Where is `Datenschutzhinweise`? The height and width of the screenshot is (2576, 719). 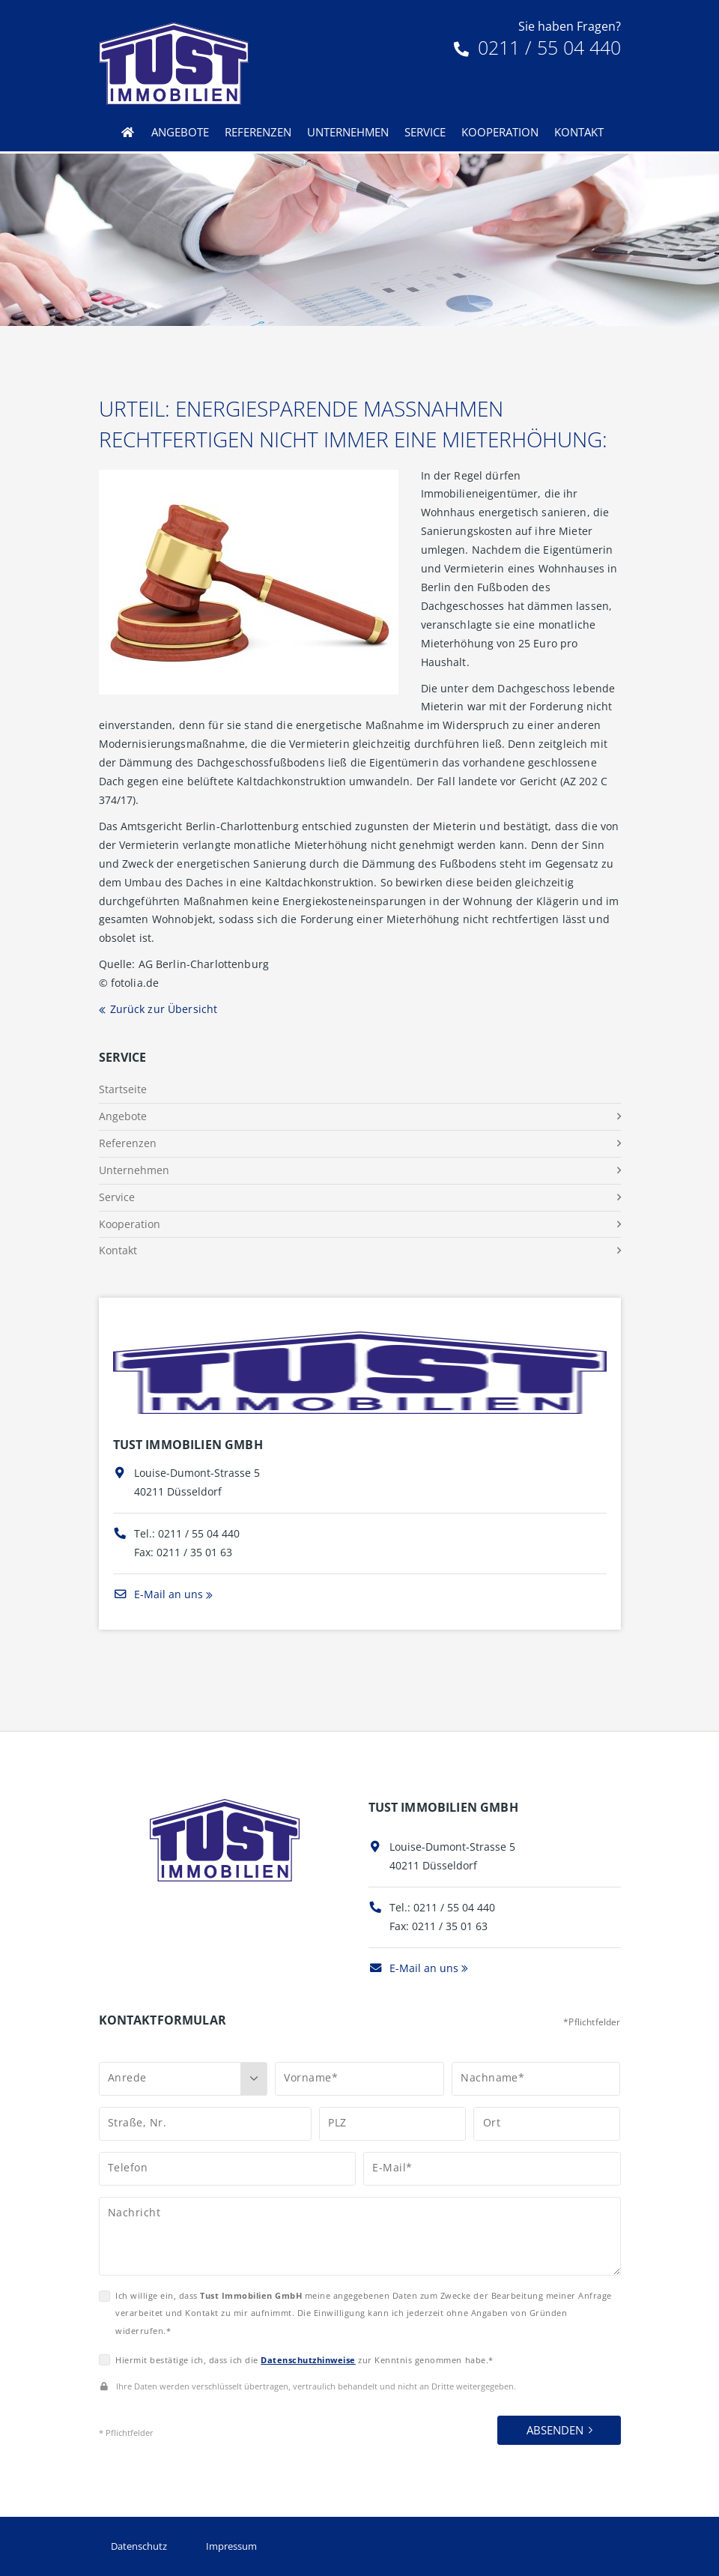
Datenschutzhinweise is located at coordinates (308, 2359).